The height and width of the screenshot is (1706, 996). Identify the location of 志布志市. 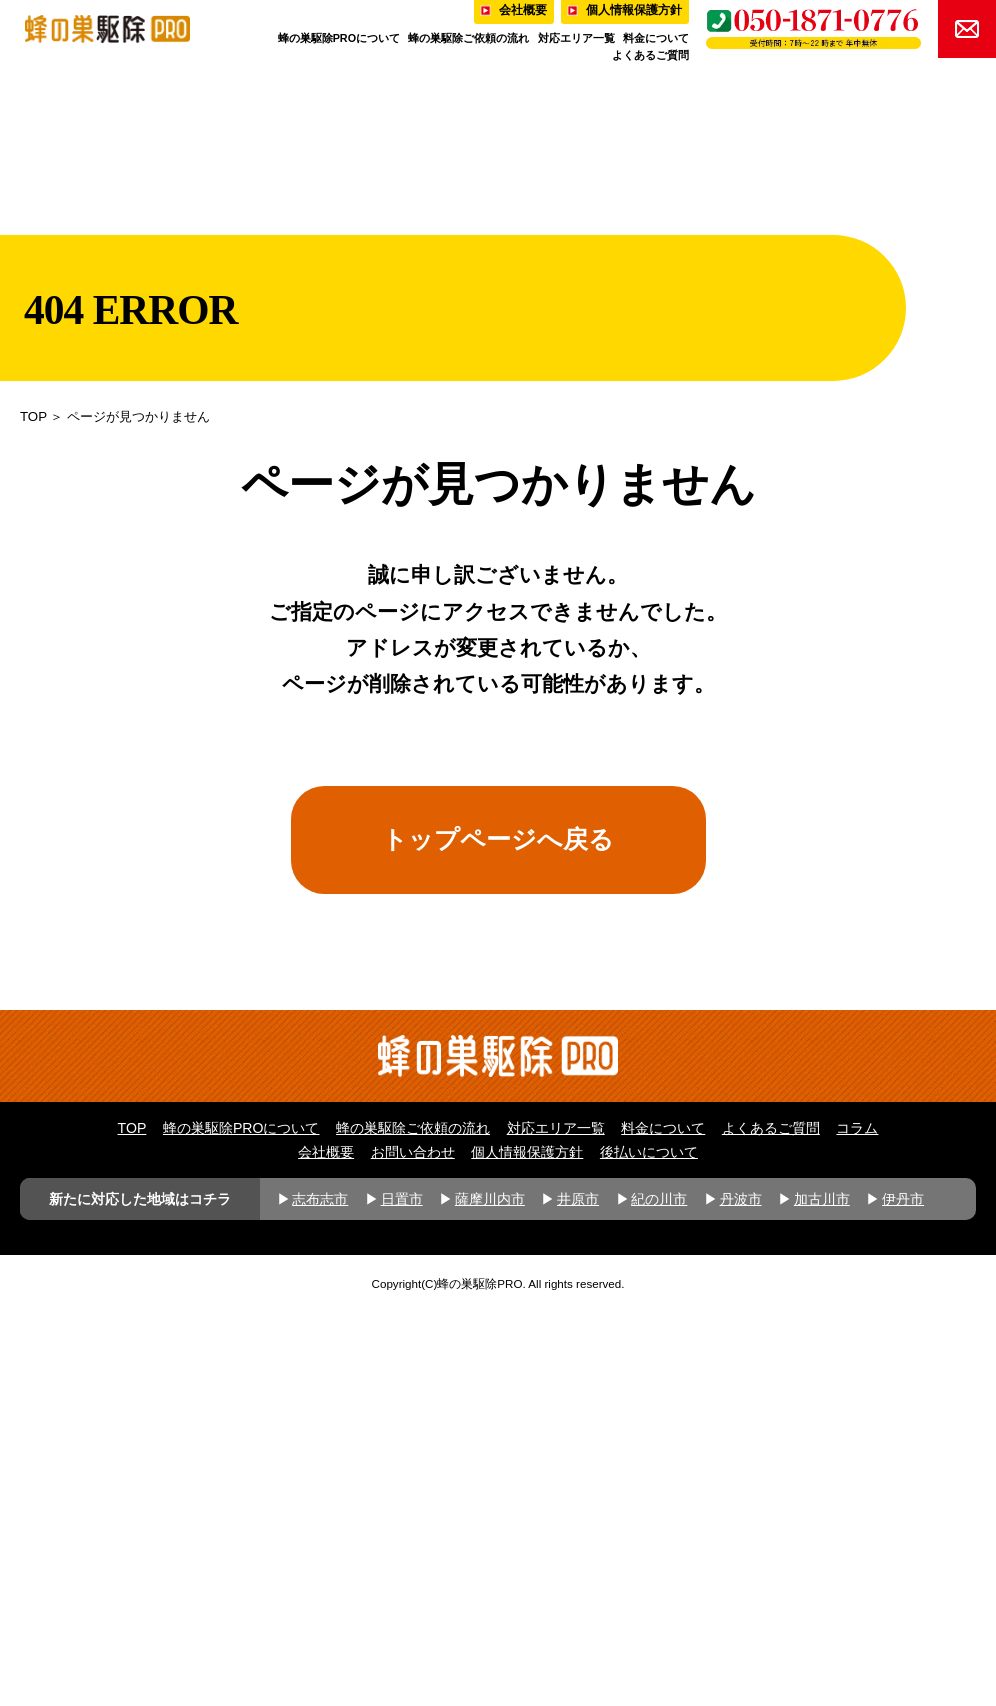
(320, 1592).